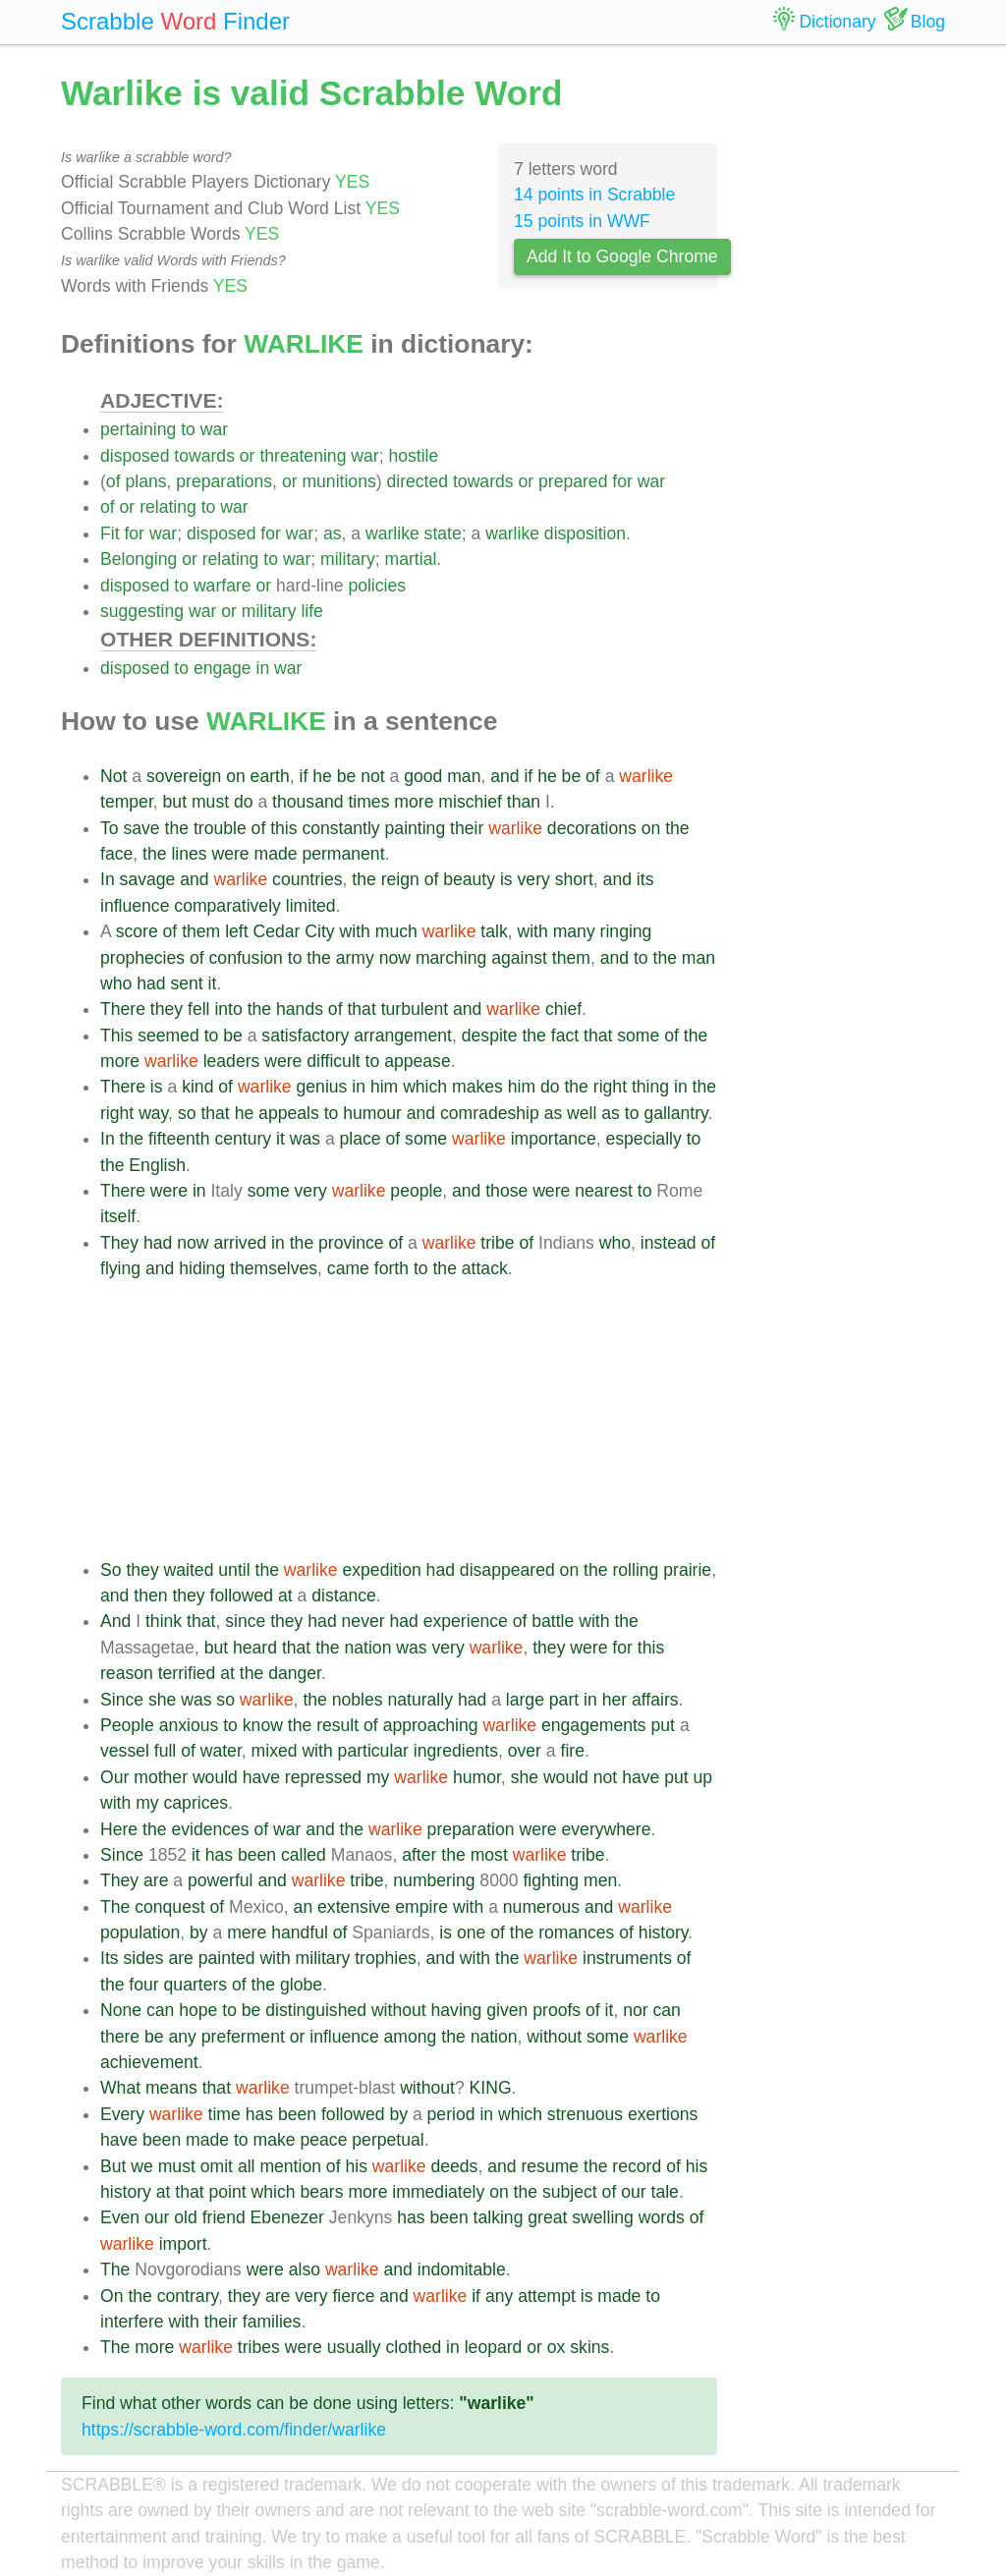 The height and width of the screenshot is (2576, 1006). Describe the element at coordinates (246, 2166) in the screenshot. I see `all` at that location.